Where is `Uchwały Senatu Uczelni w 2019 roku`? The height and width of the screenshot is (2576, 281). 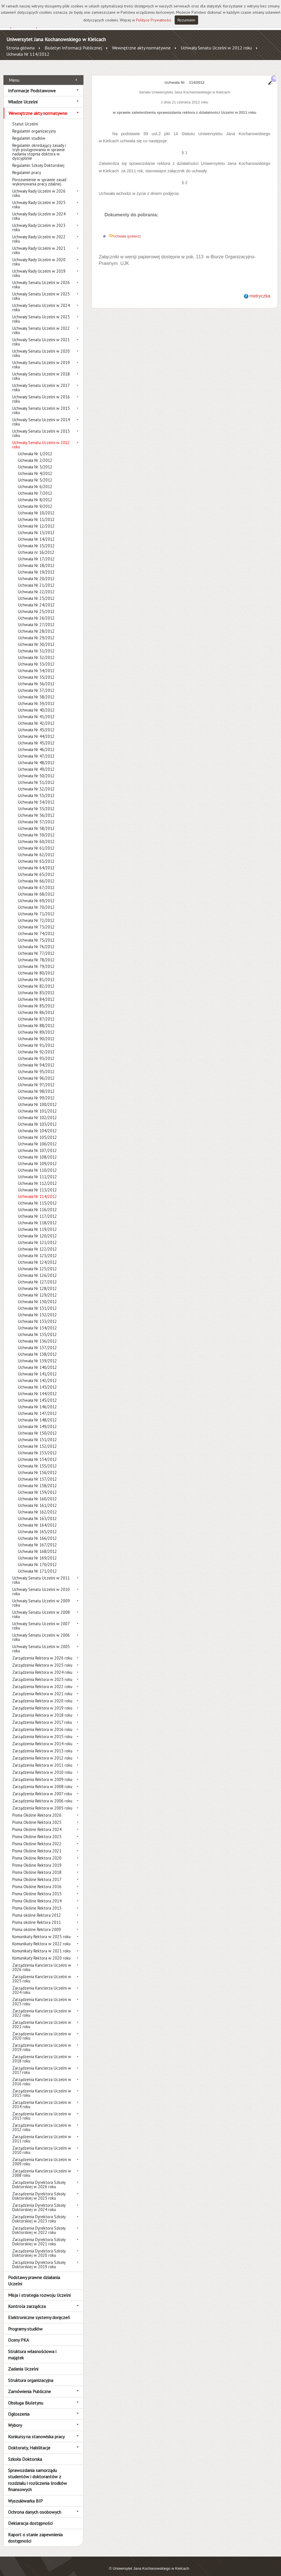 Uchwały Senatu Uczelni w 2019 roku is located at coordinates (41, 358).